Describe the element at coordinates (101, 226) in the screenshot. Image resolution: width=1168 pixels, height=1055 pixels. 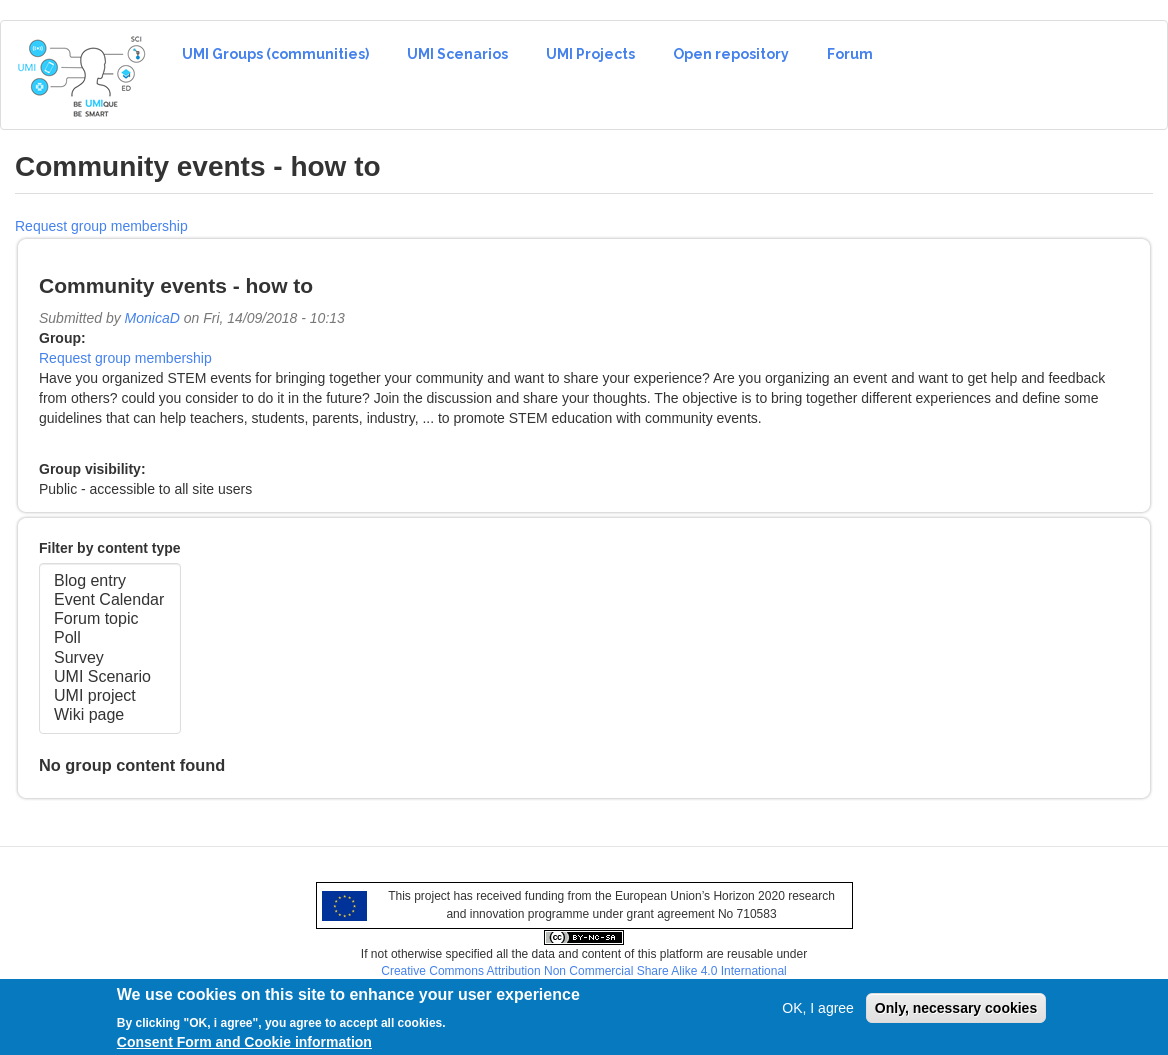
I see `Request group membership` at that location.